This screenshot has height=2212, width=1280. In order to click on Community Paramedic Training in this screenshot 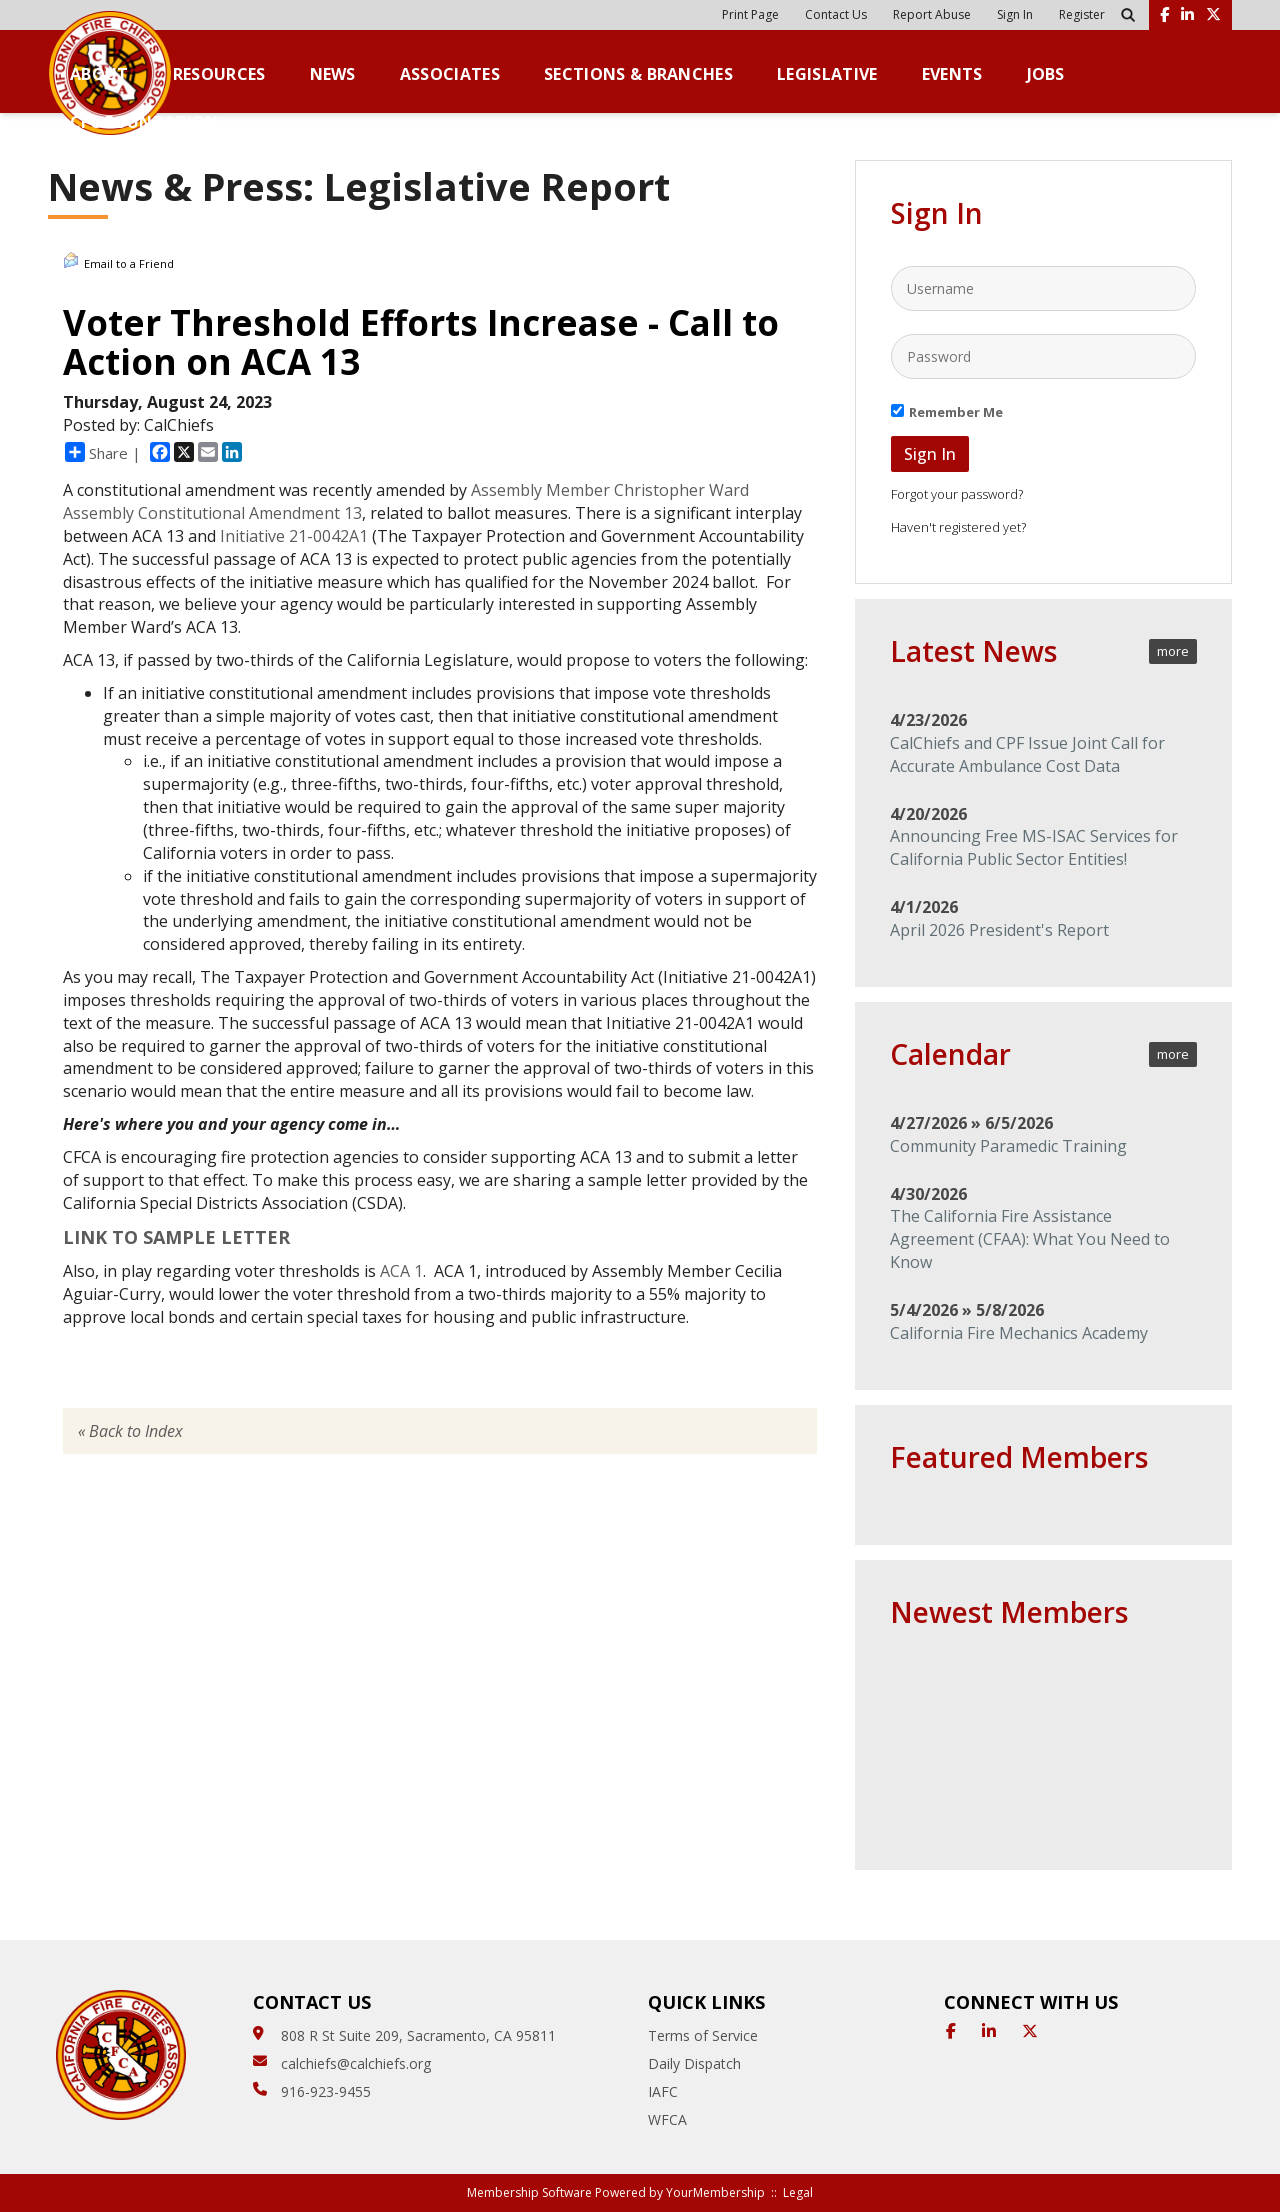, I will do `click(1008, 1146)`.